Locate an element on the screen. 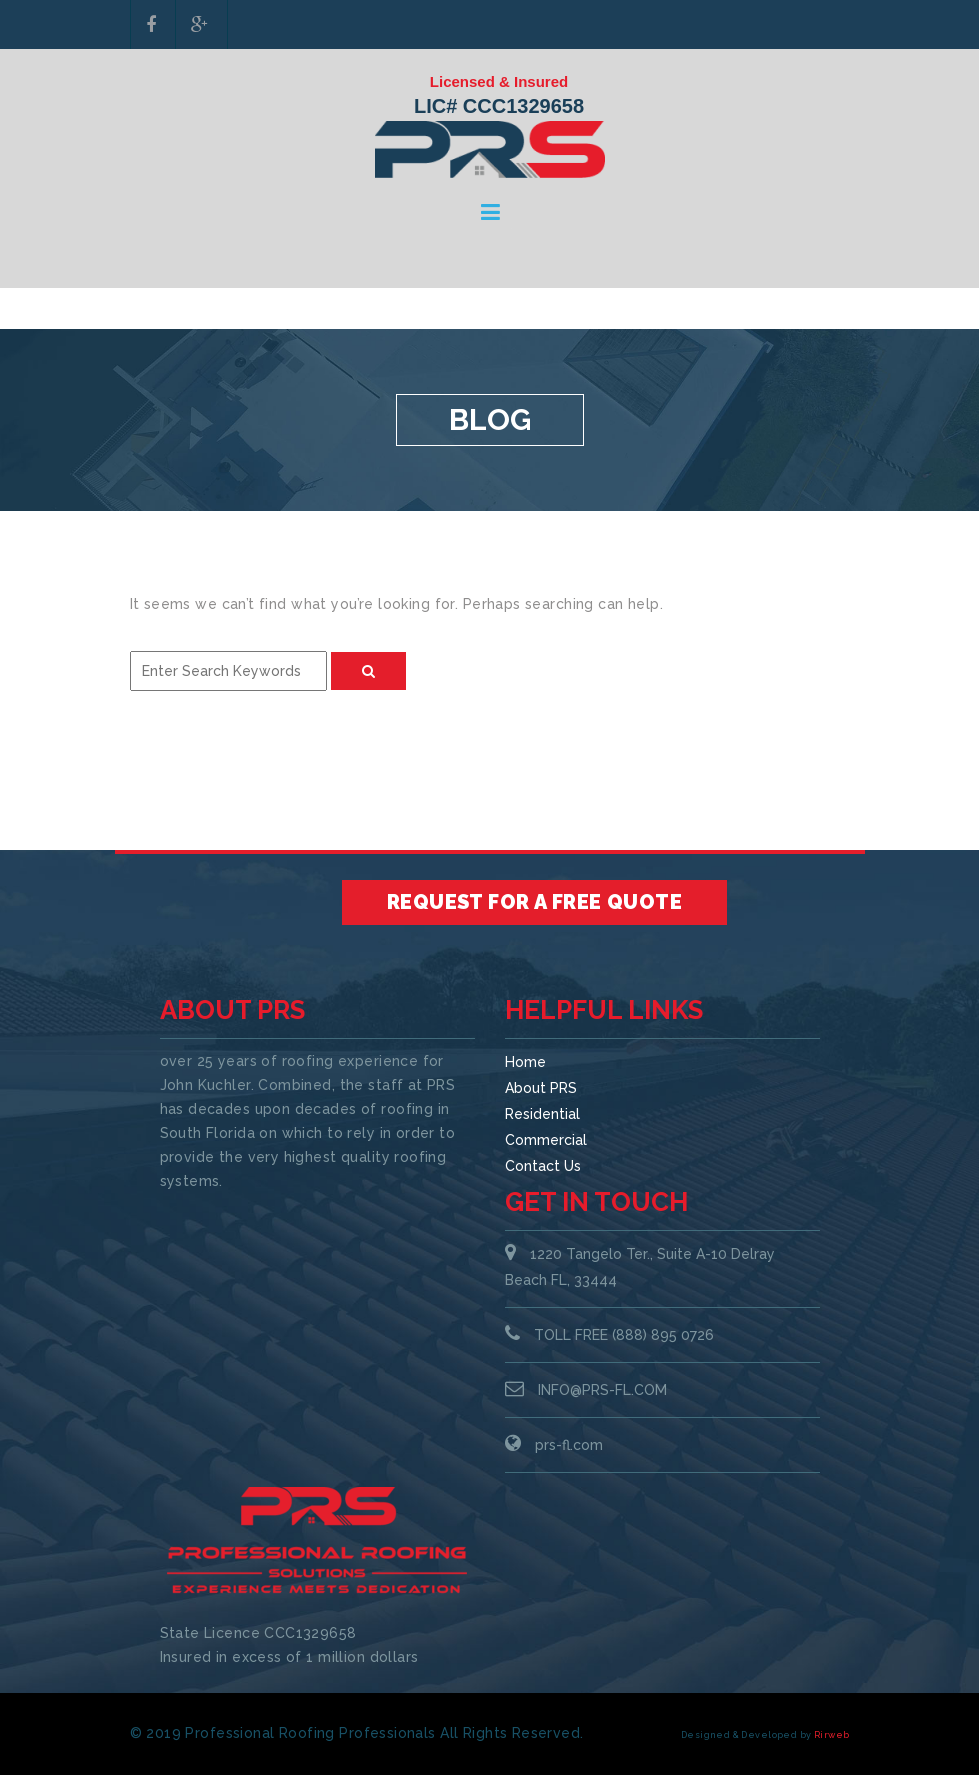 This screenshot has width=979, height=1775. About PRS is located at coordinates (541, 1088).